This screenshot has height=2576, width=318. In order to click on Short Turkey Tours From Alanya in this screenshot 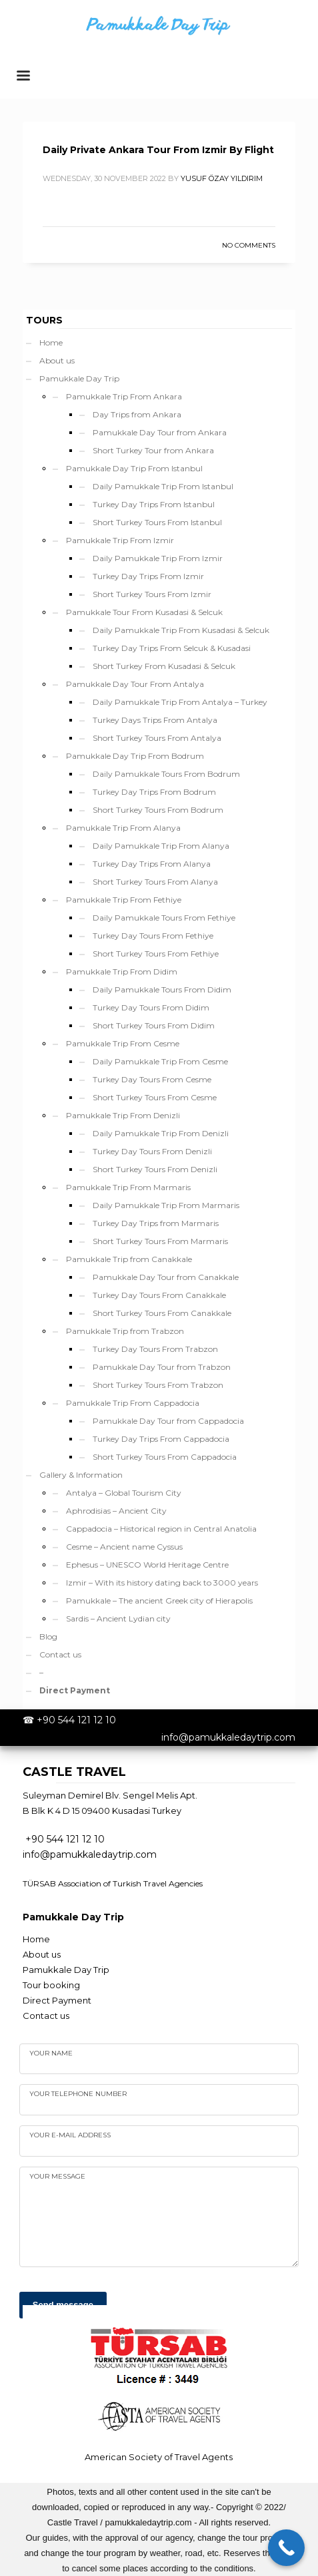, I will do `click(155, 882)`.